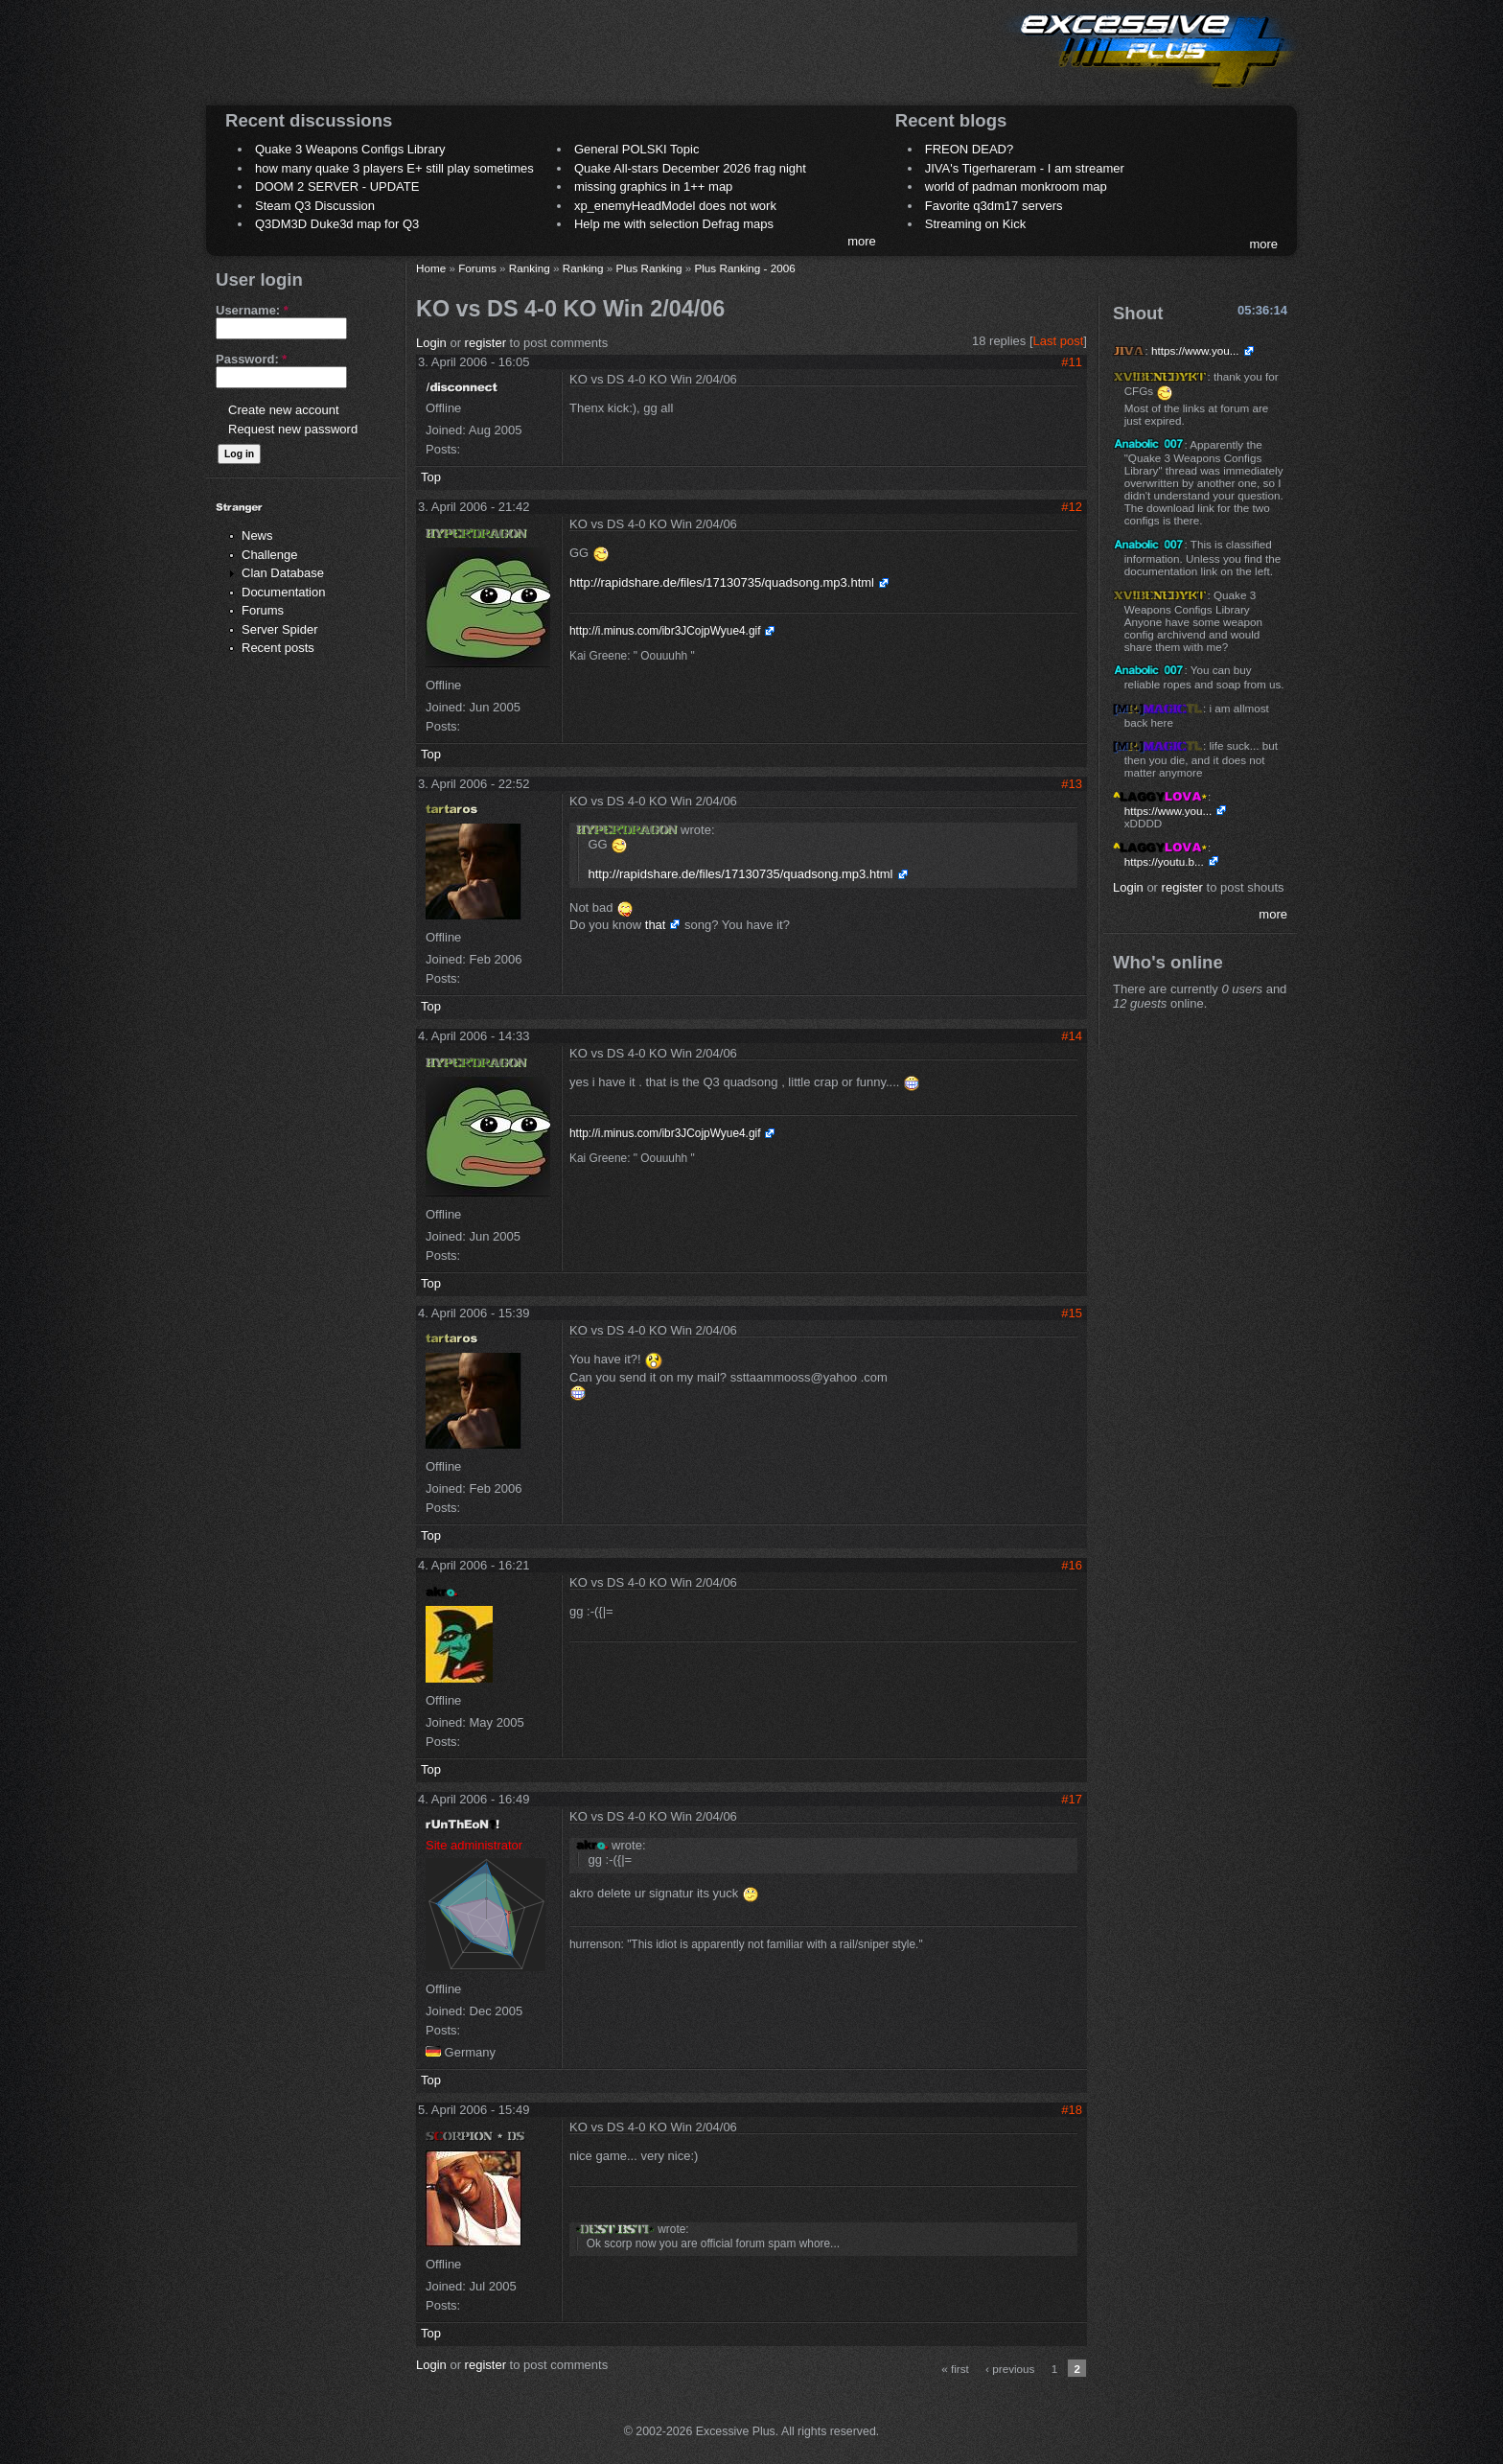  Describe the element at coordinates (976, 224) in the screenshot. I see `Streaming on Kick` at that location.